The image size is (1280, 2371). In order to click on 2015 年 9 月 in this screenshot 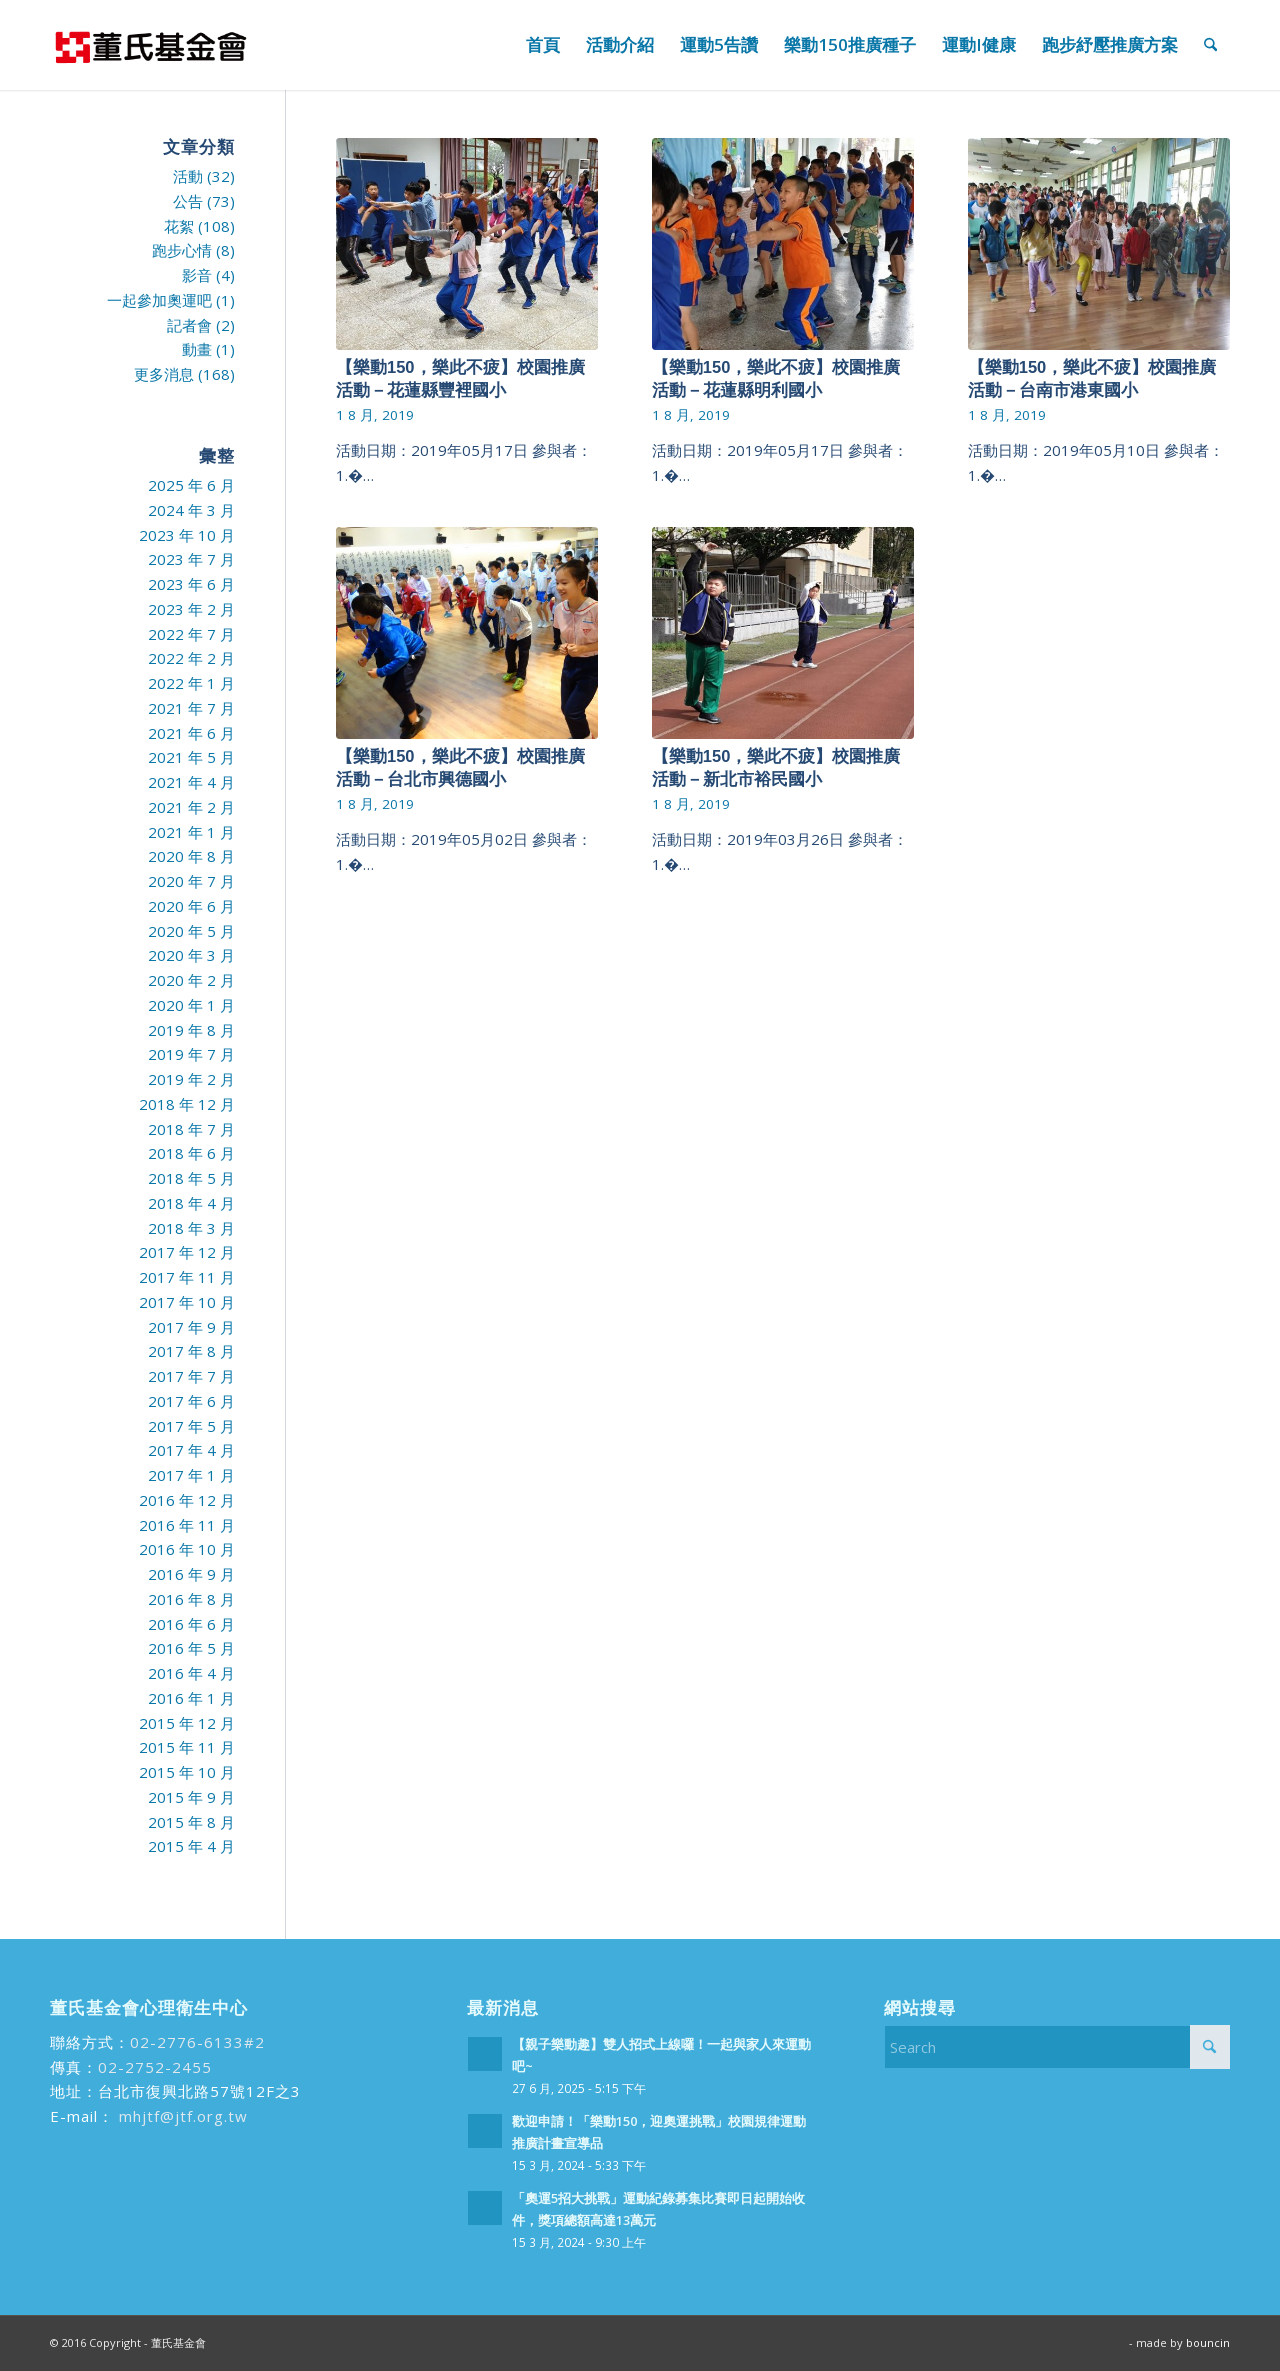, I will do `click(191, 1797)`.